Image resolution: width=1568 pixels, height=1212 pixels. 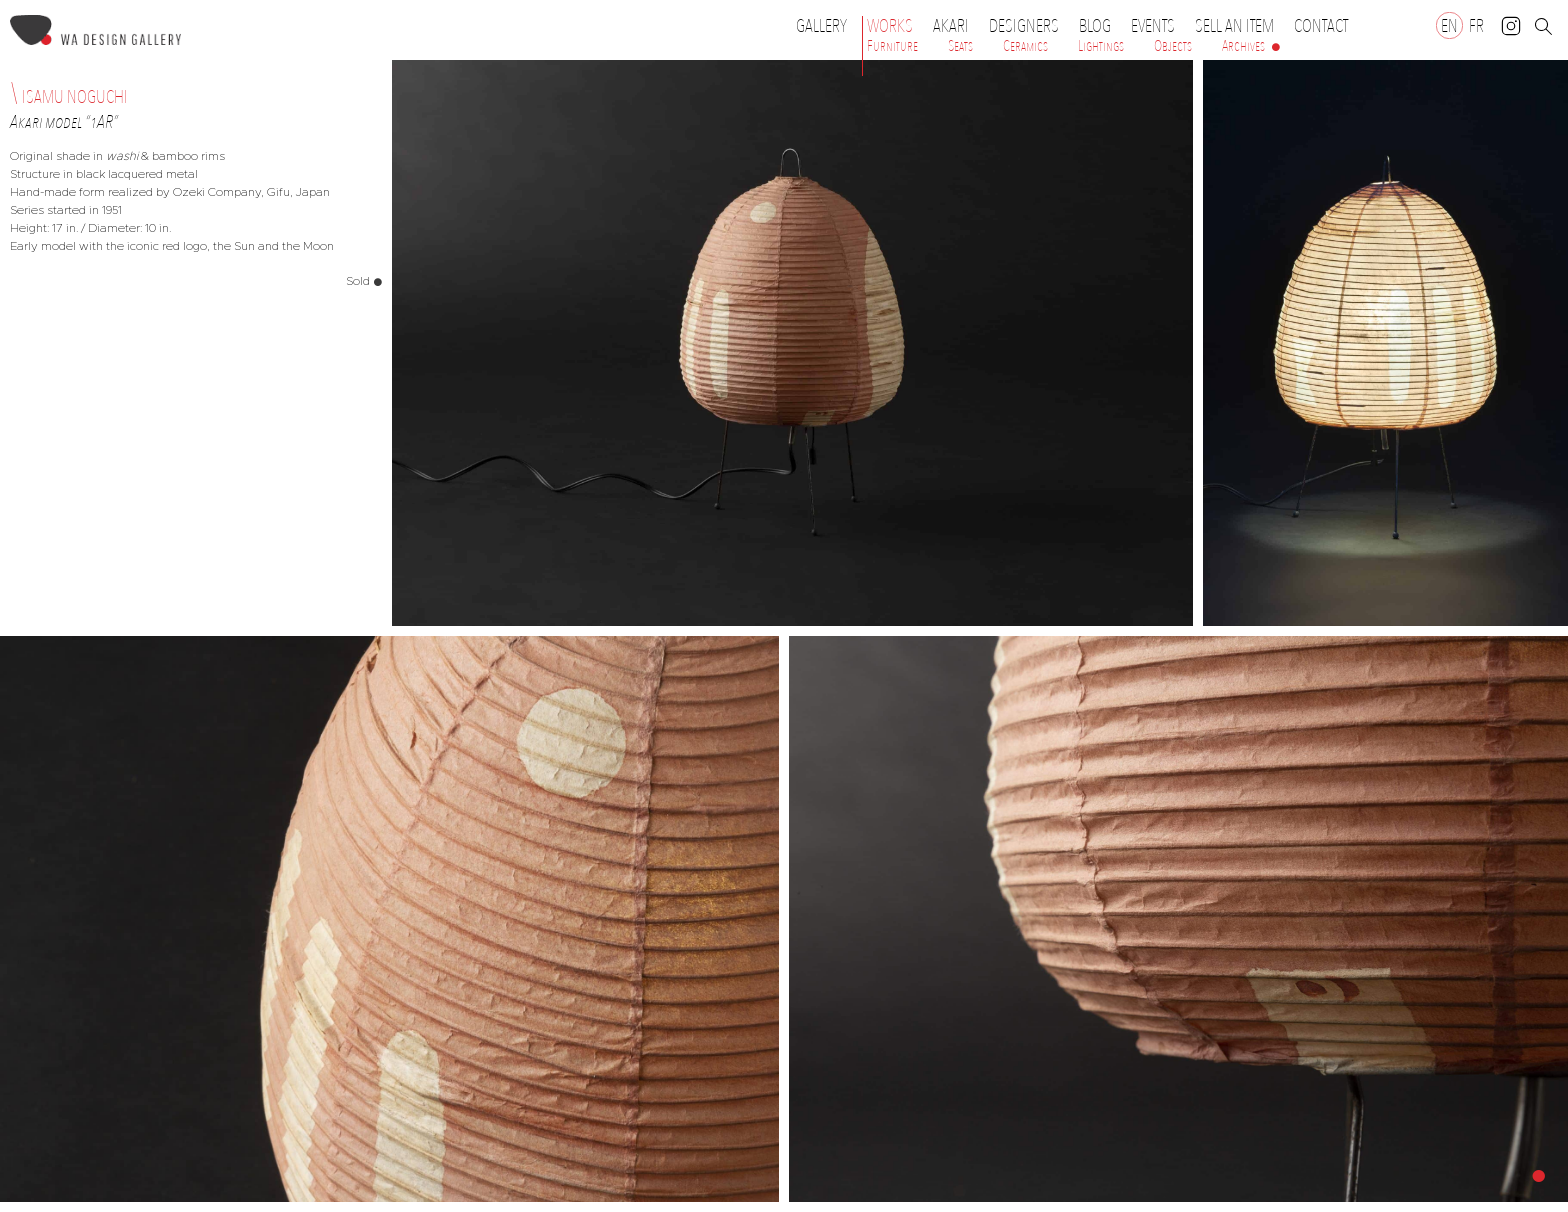 What do you see at coordinates (1234, 26) in the screenshot?
I see `Sell an item` at bounding box center [1234, 26].